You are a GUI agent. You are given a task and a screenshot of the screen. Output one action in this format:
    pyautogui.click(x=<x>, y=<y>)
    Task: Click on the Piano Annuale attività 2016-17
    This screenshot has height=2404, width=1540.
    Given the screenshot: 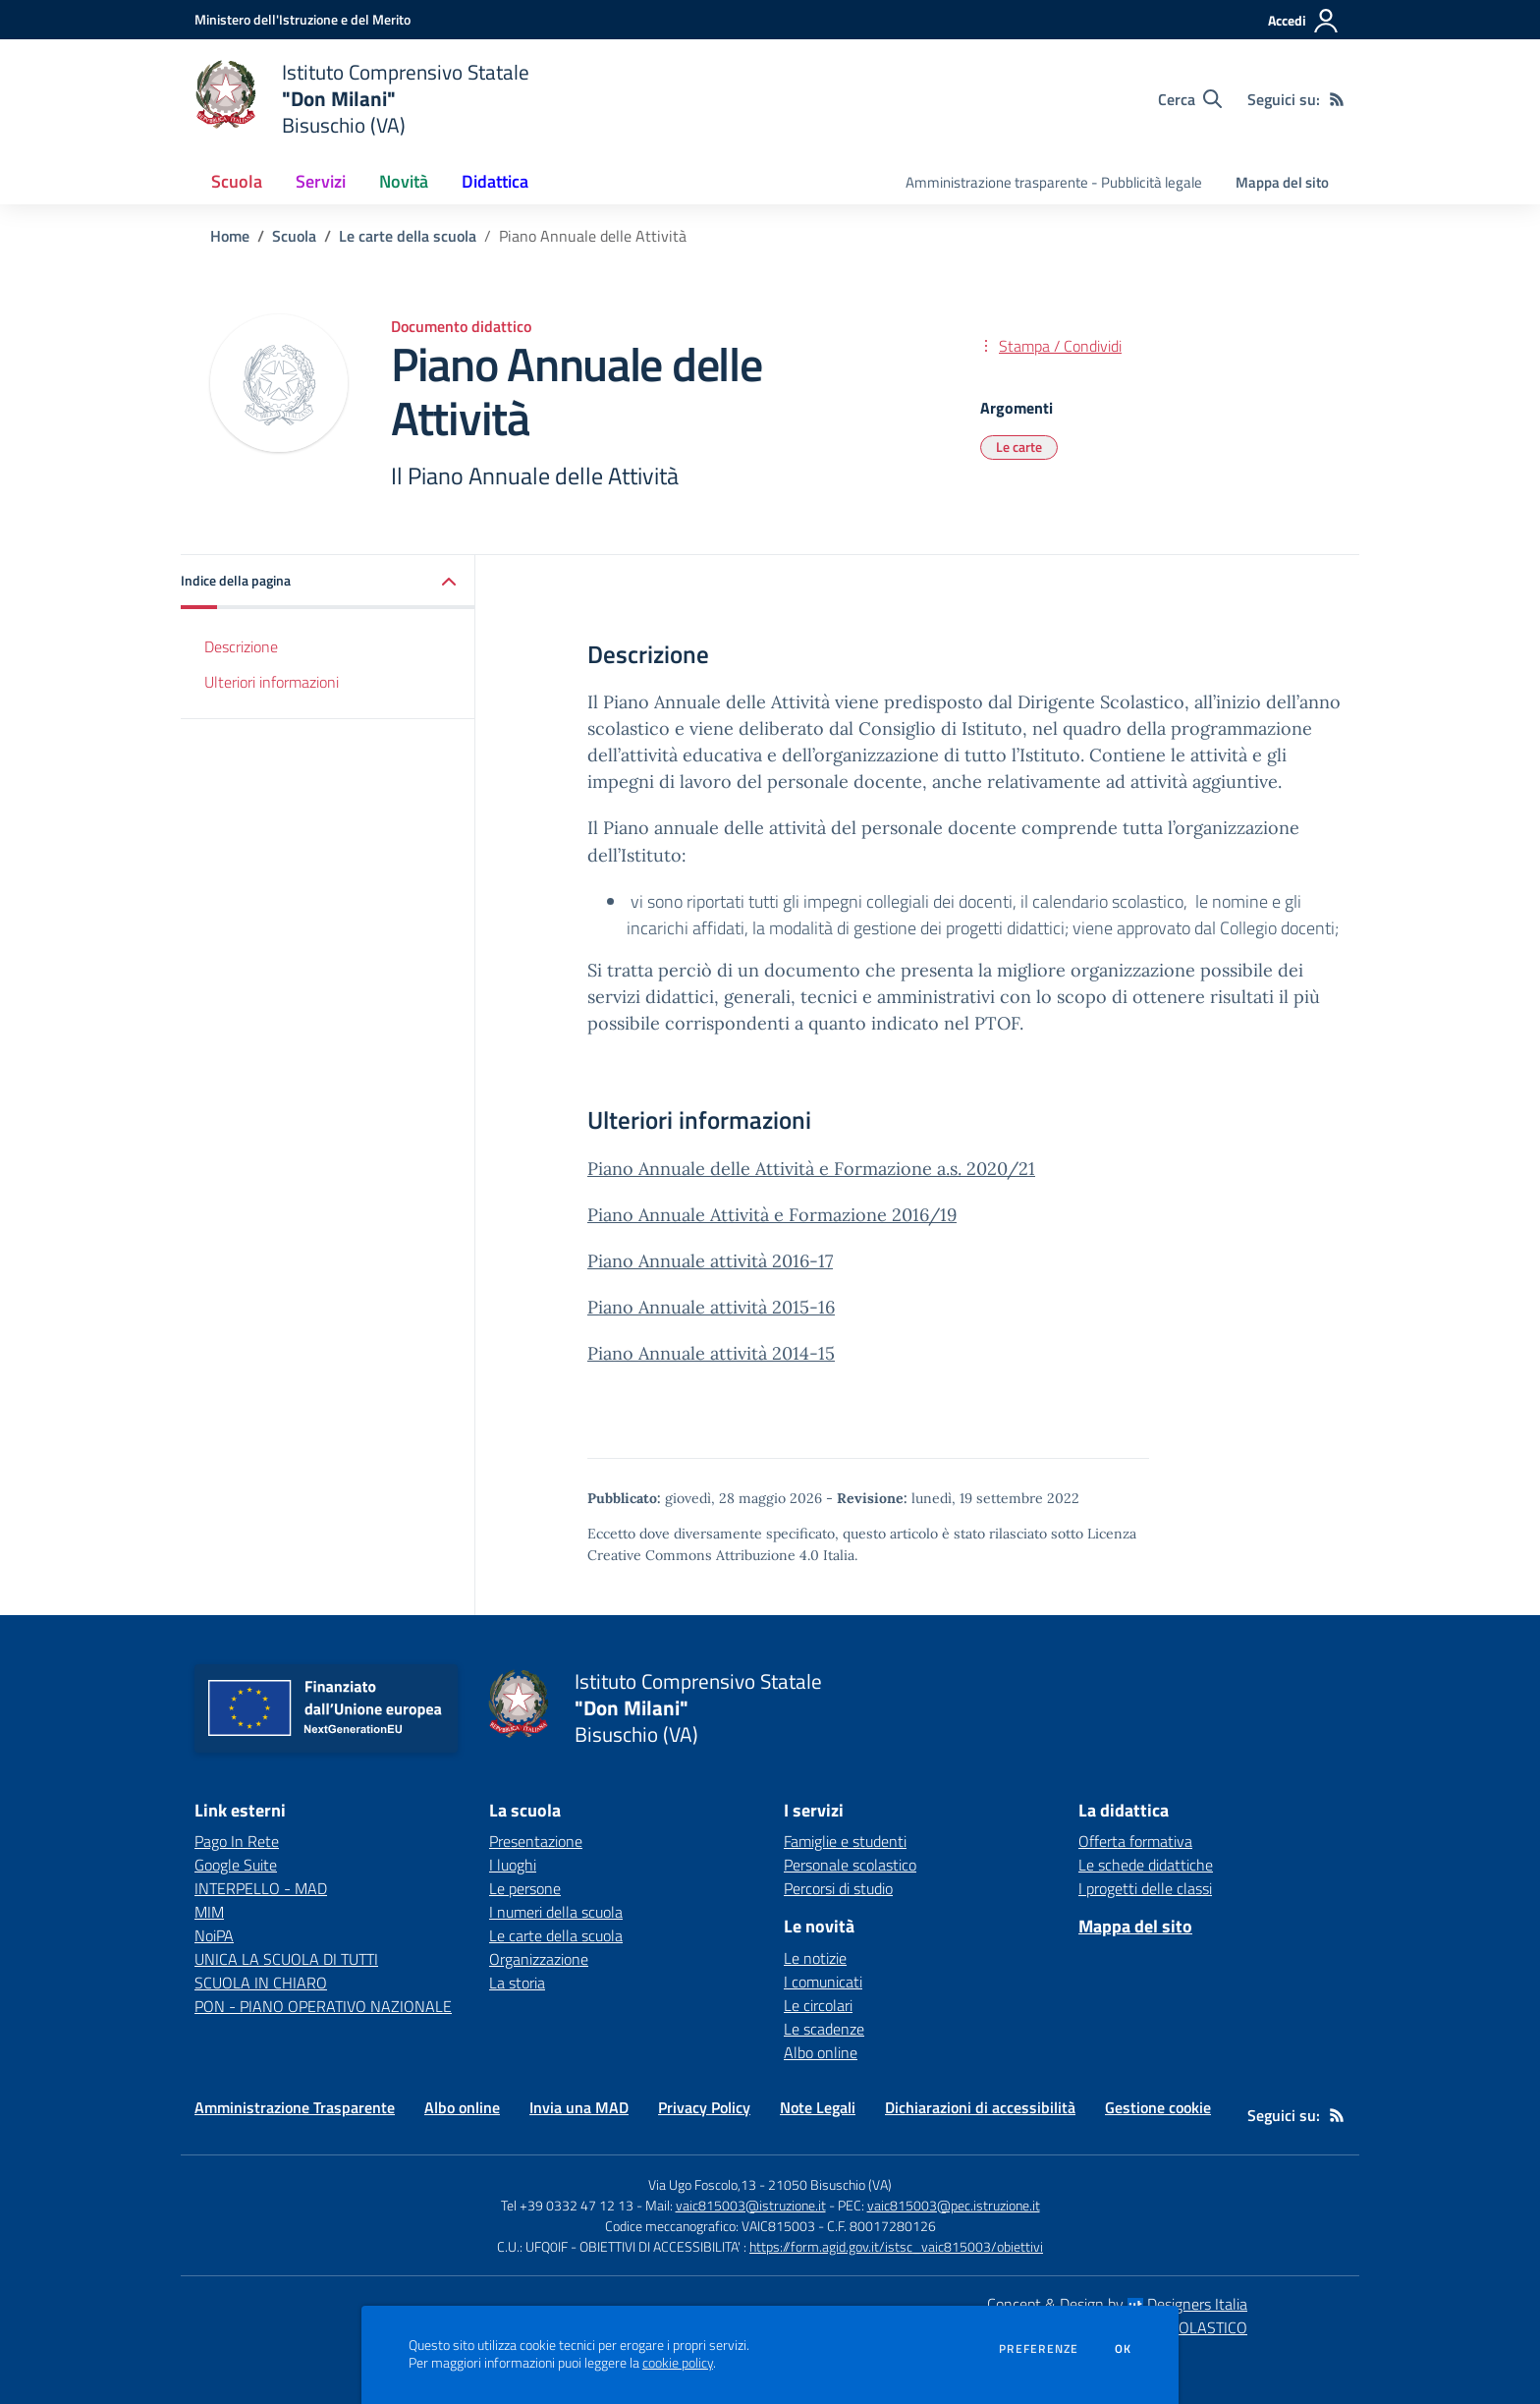 What is the action you would take?
    pyautogui.click(x=710, y=1261)
    